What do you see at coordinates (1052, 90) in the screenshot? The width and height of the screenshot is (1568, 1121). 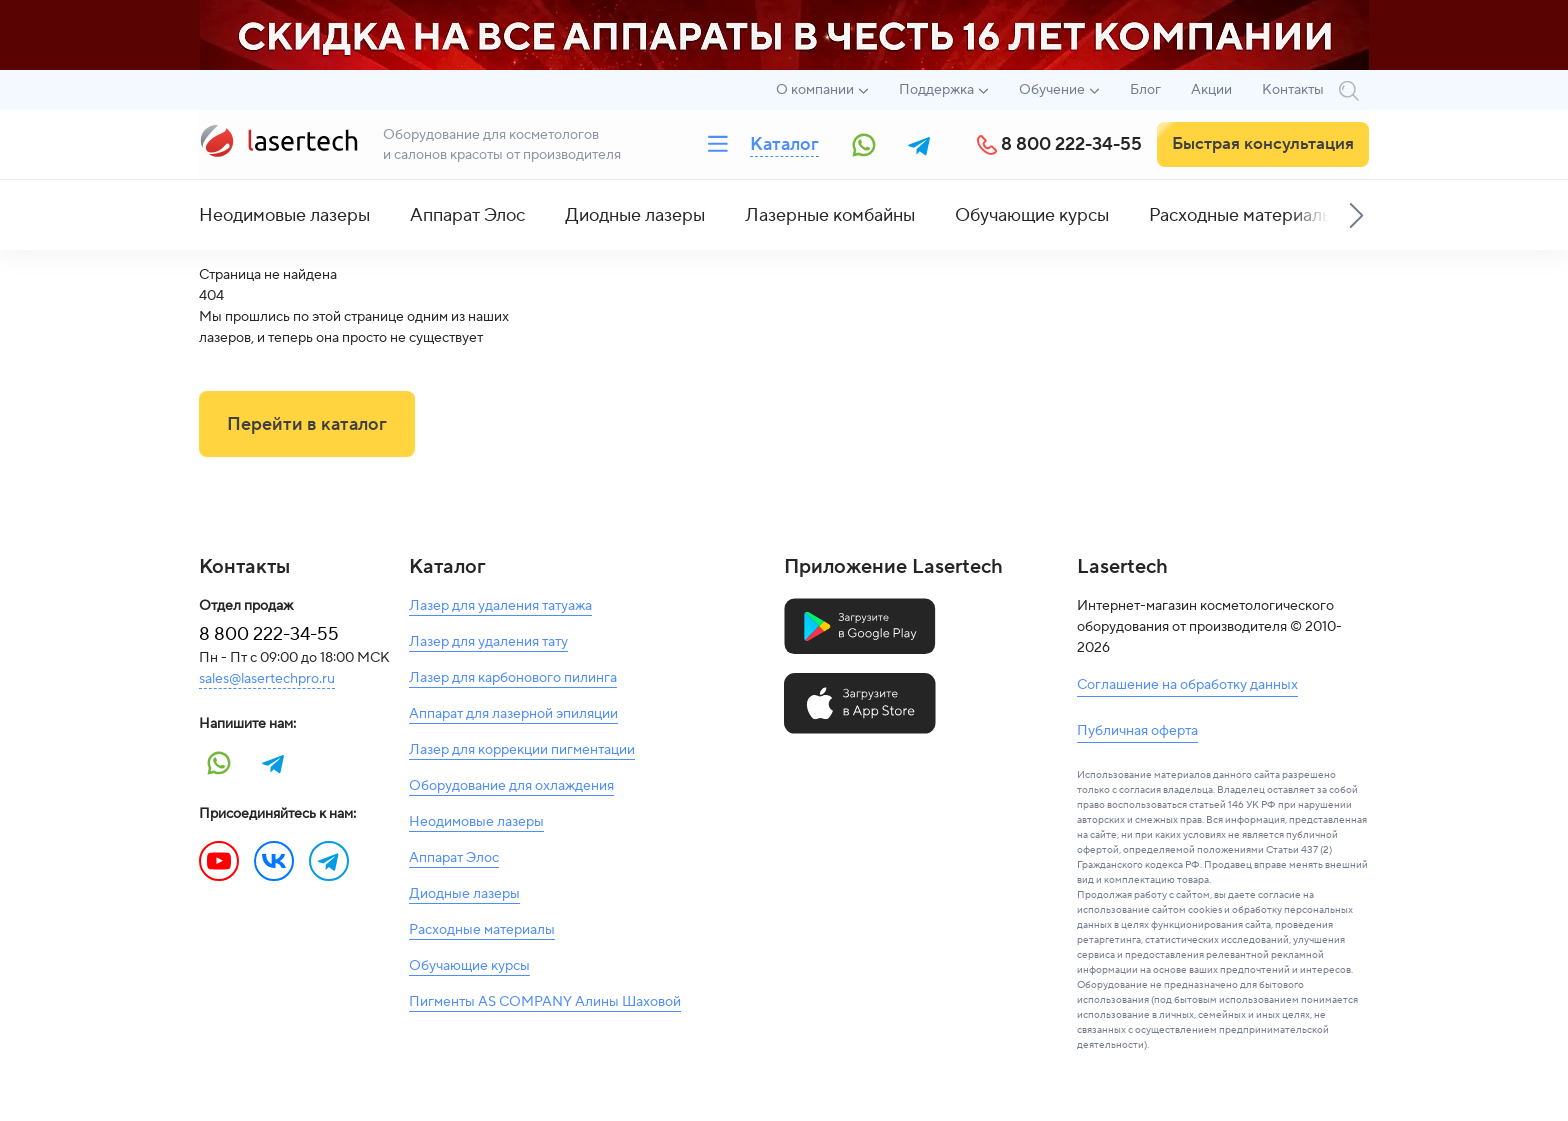 I see `Обучение` at bounding box center [1052, 90].